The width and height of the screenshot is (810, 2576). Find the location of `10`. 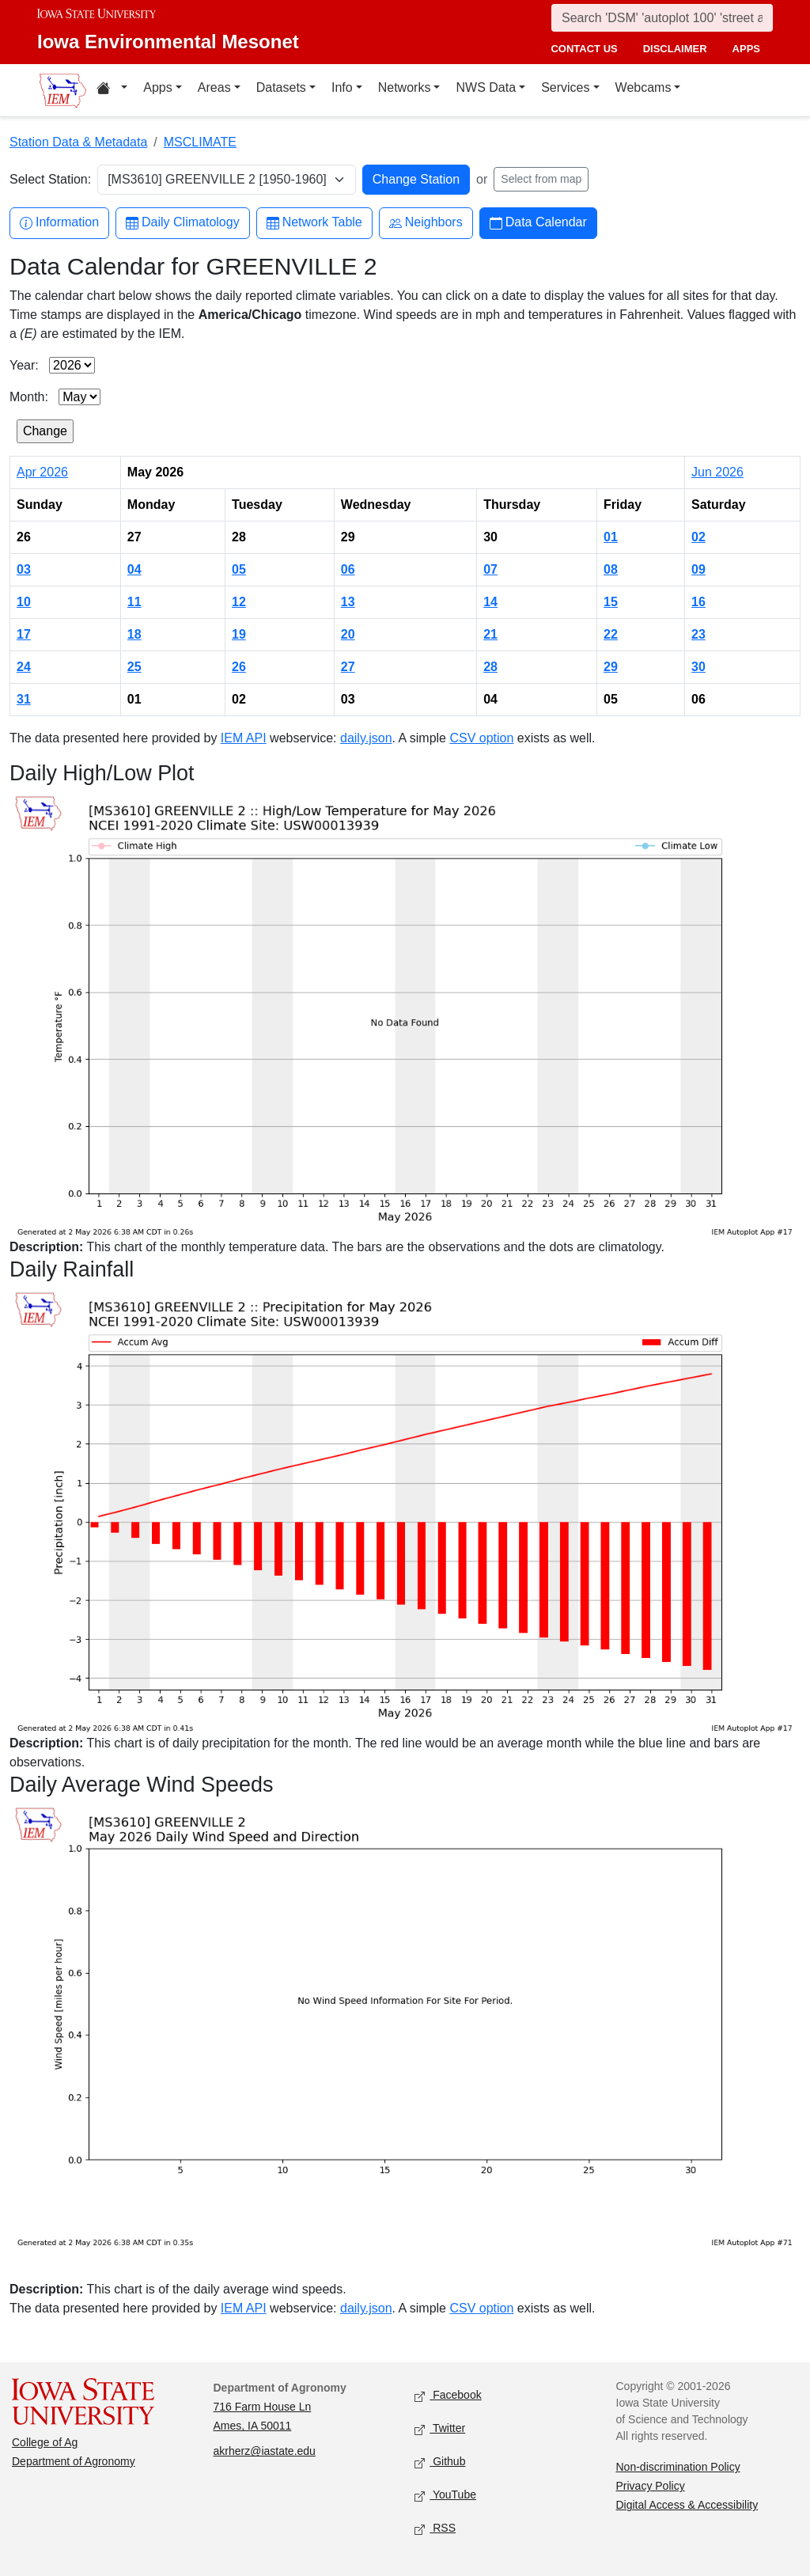

10 is located at coordinates (24, 602).